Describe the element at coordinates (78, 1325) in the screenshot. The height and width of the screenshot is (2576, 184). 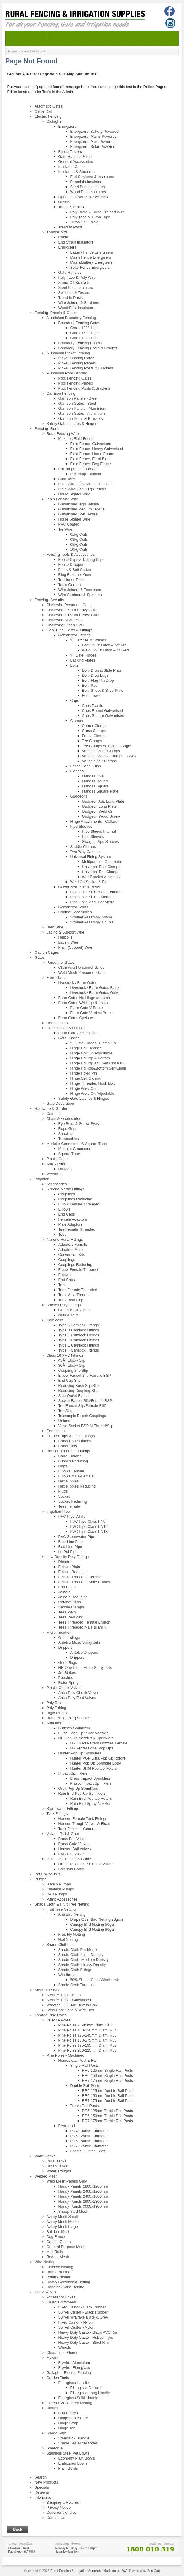
I see `Type A Camlock Fittings` at that location.